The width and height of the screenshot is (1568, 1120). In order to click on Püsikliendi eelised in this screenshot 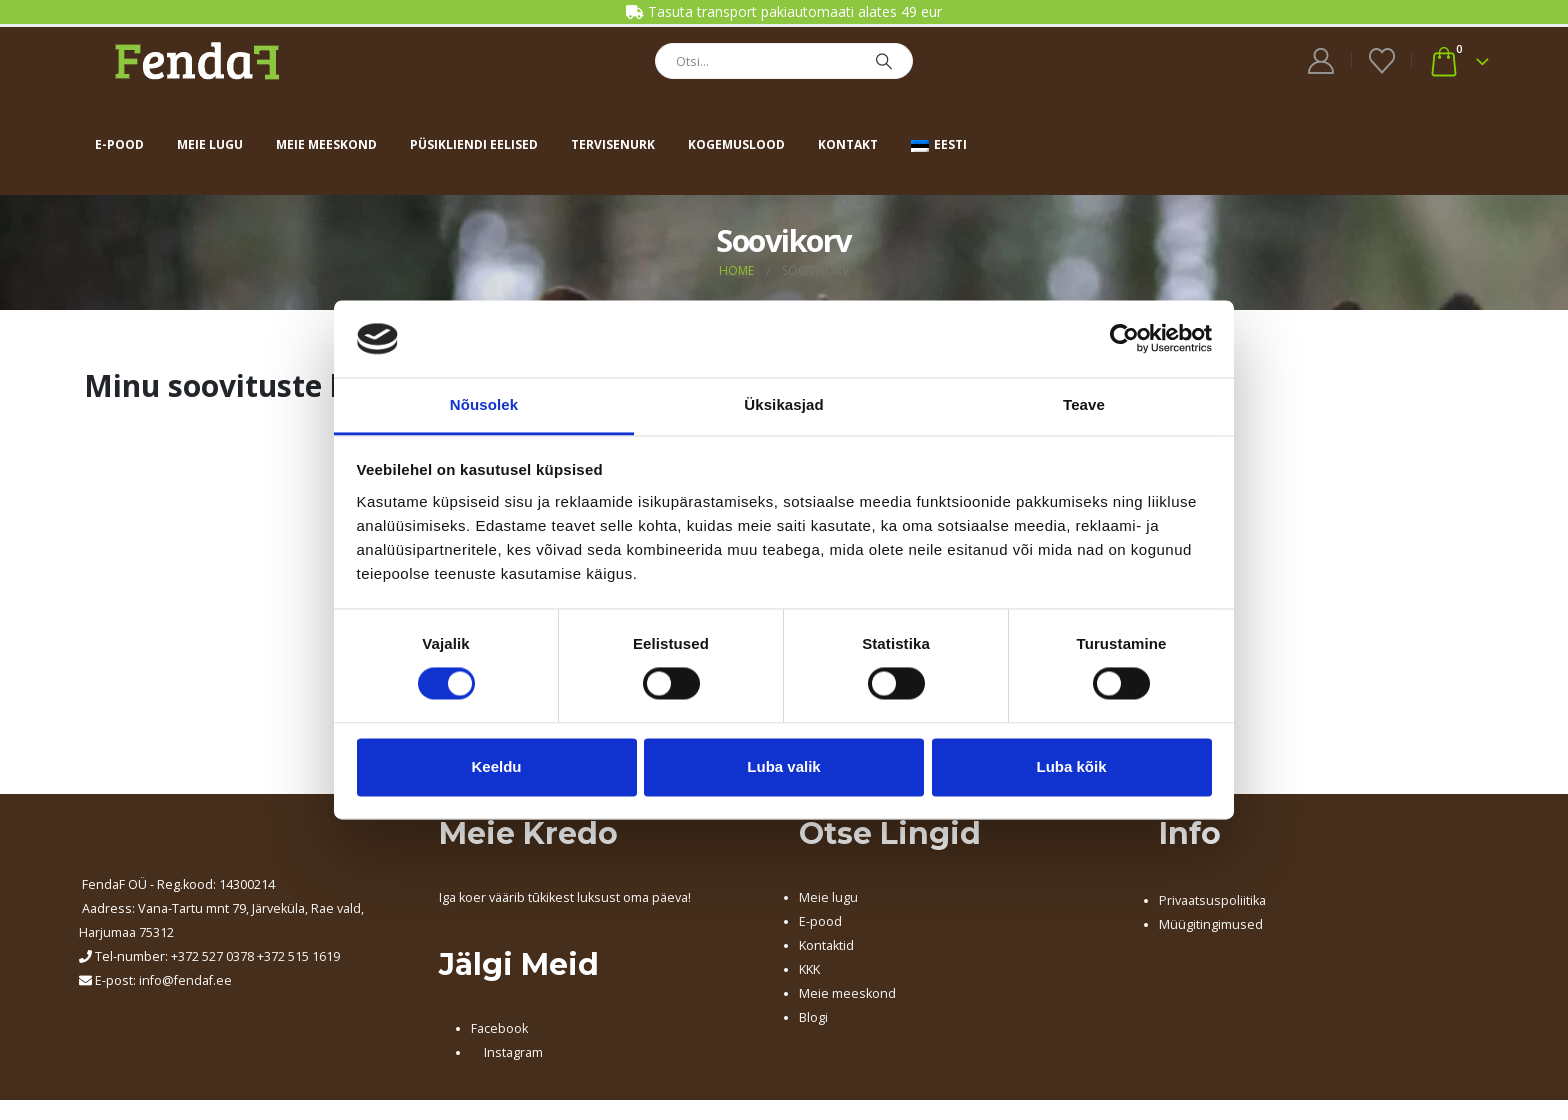, I will do `click(474, 144)`.